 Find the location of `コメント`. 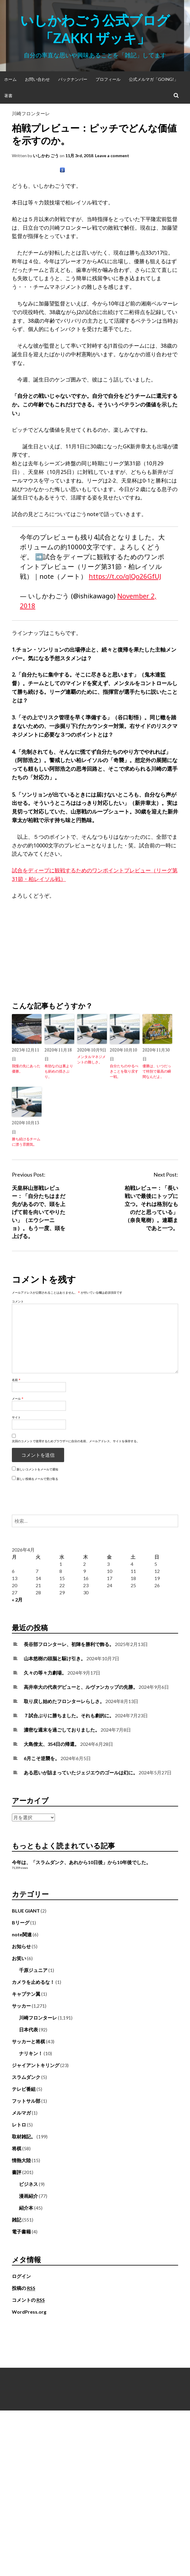

コメント is located at coordinates (18, 1301).